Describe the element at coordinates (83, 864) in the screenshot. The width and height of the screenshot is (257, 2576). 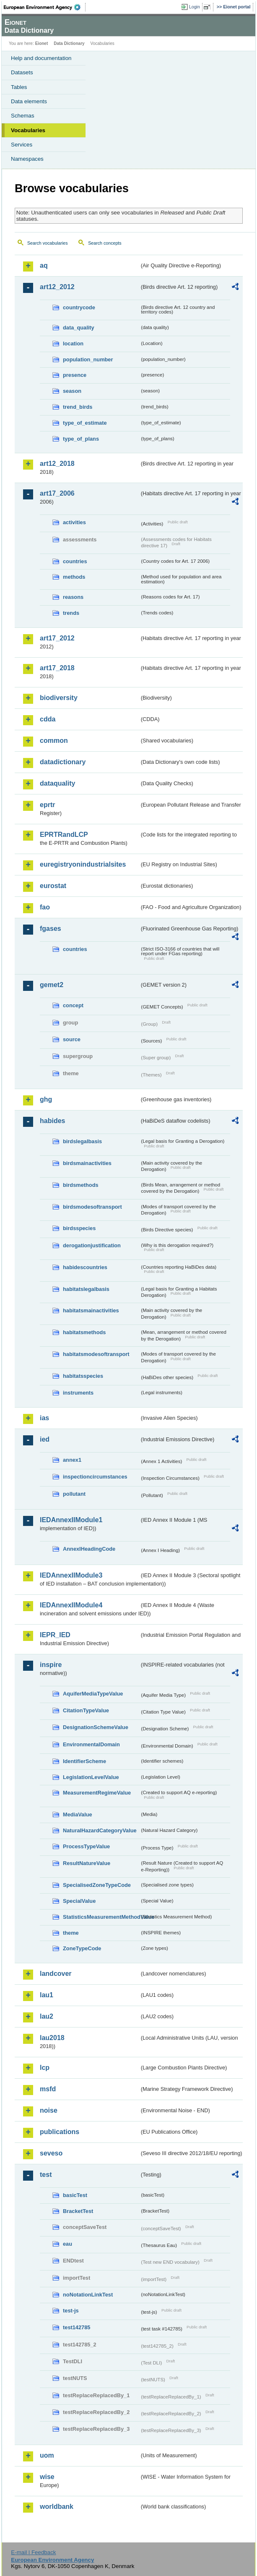
I see `euregistryonindustrialsites` at that location.